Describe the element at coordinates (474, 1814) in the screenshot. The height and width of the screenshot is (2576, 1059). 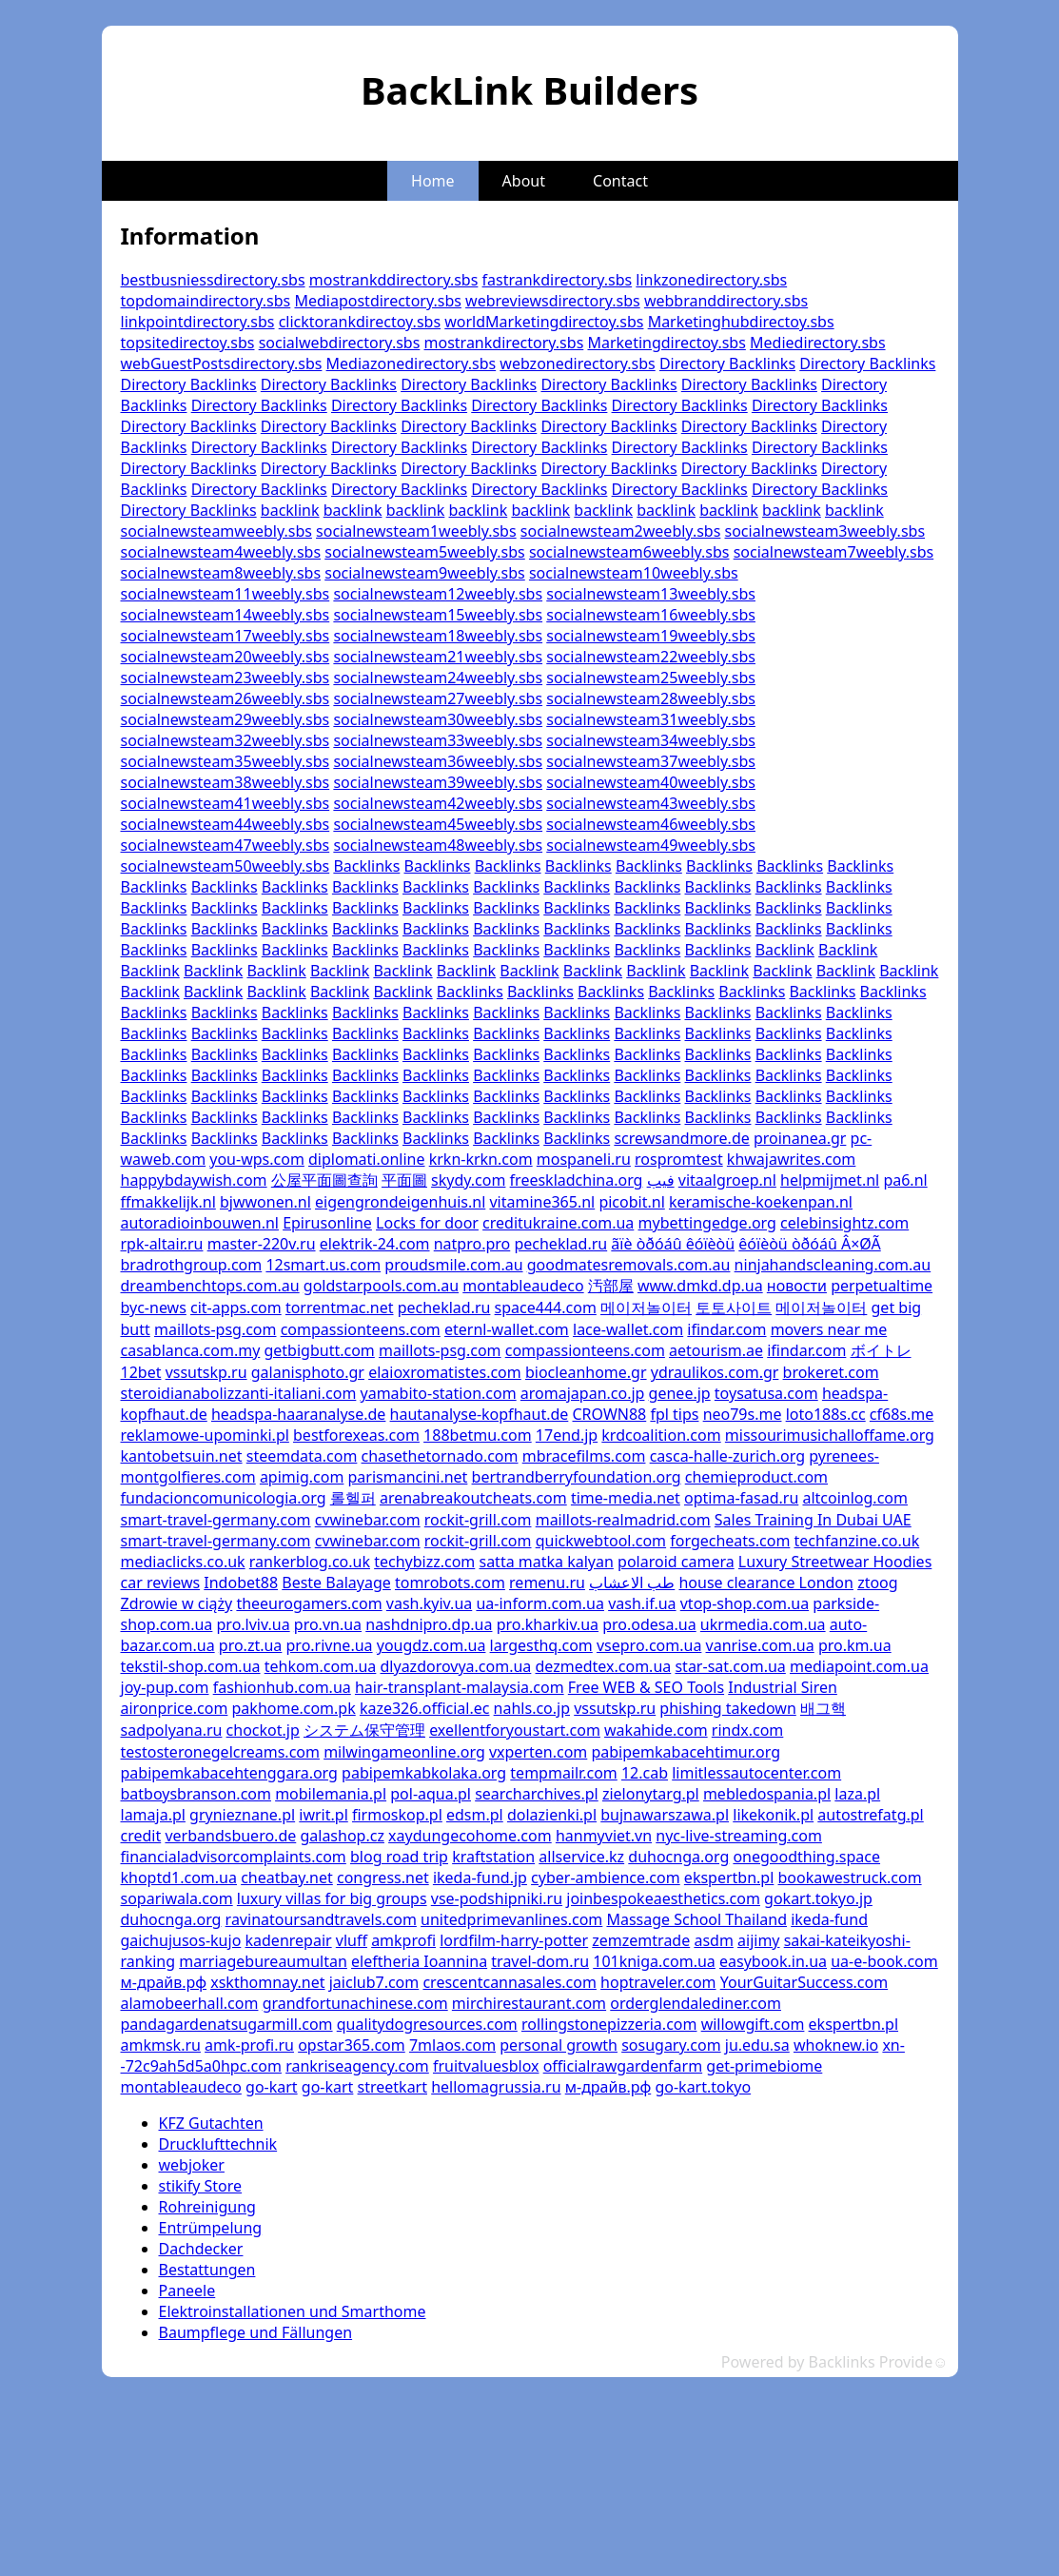
I see `edsm.pl` at that location.